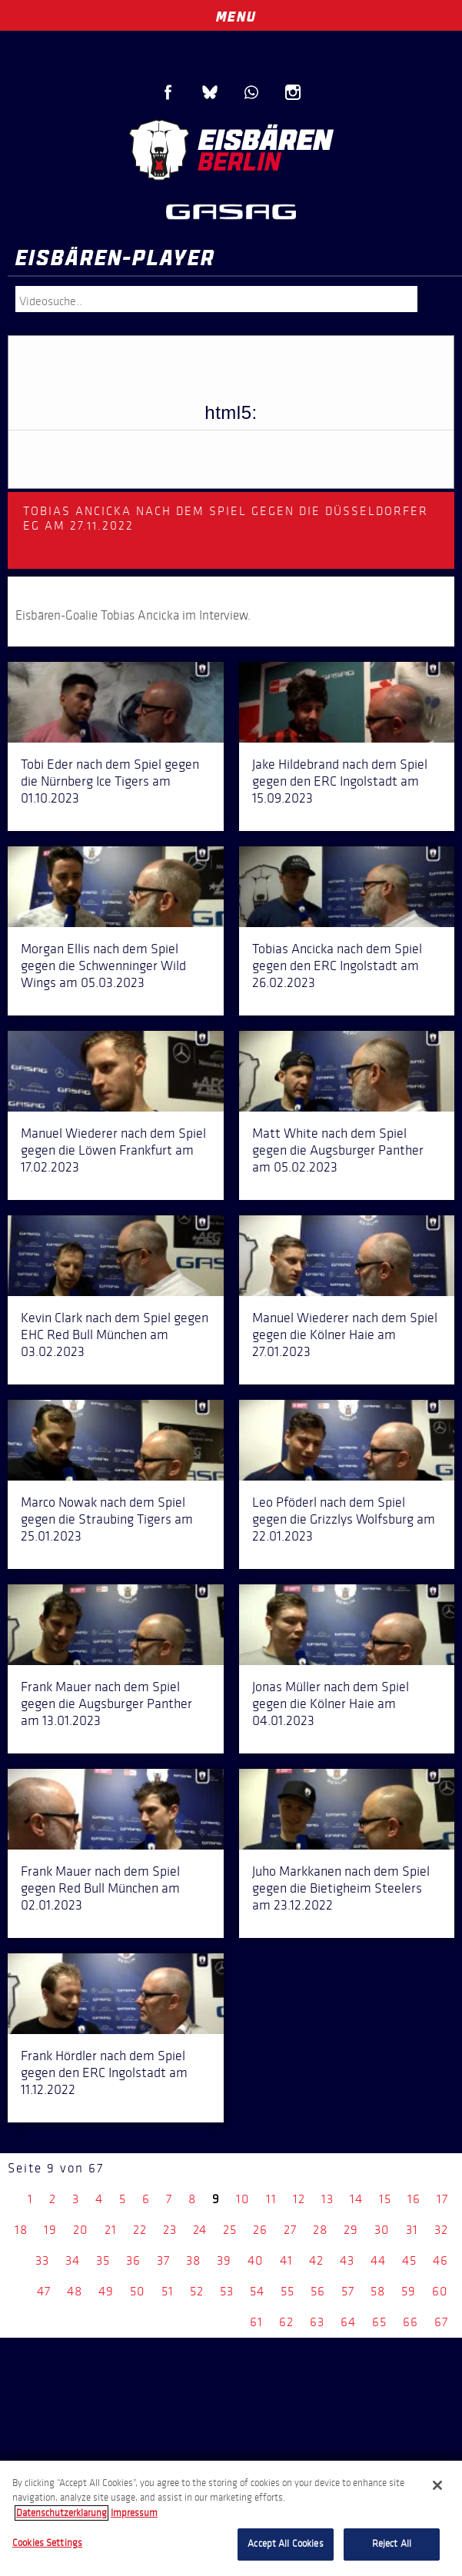  What do you see at coordinates (337, 965) in the screenshot?
I see `Tobias Ancicka nach dem Spiel gegen den ERC Ingolstadt am 26.02.2023` at bounding box center [337, 965].